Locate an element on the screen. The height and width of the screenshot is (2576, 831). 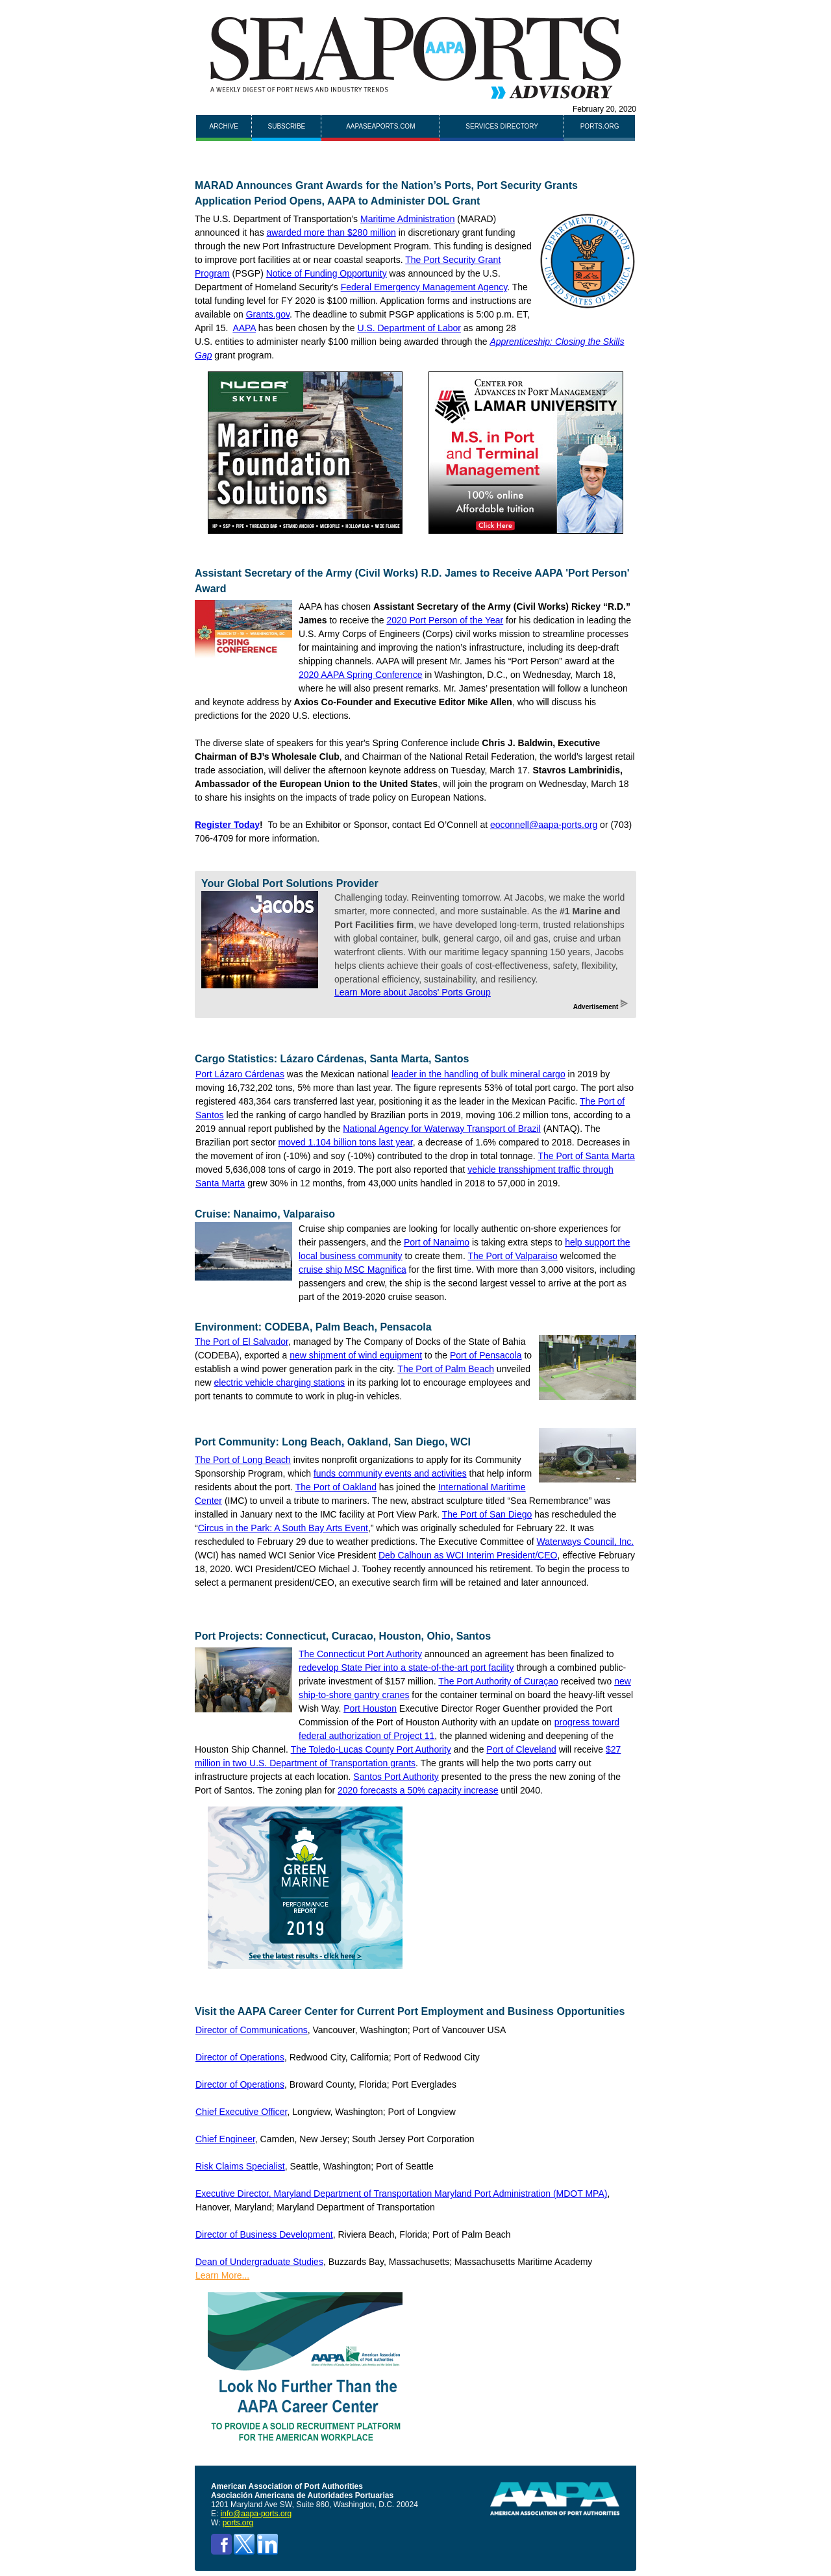
National Agency for Waterway Transport of Brazil is located at coordinates (442, 1128).